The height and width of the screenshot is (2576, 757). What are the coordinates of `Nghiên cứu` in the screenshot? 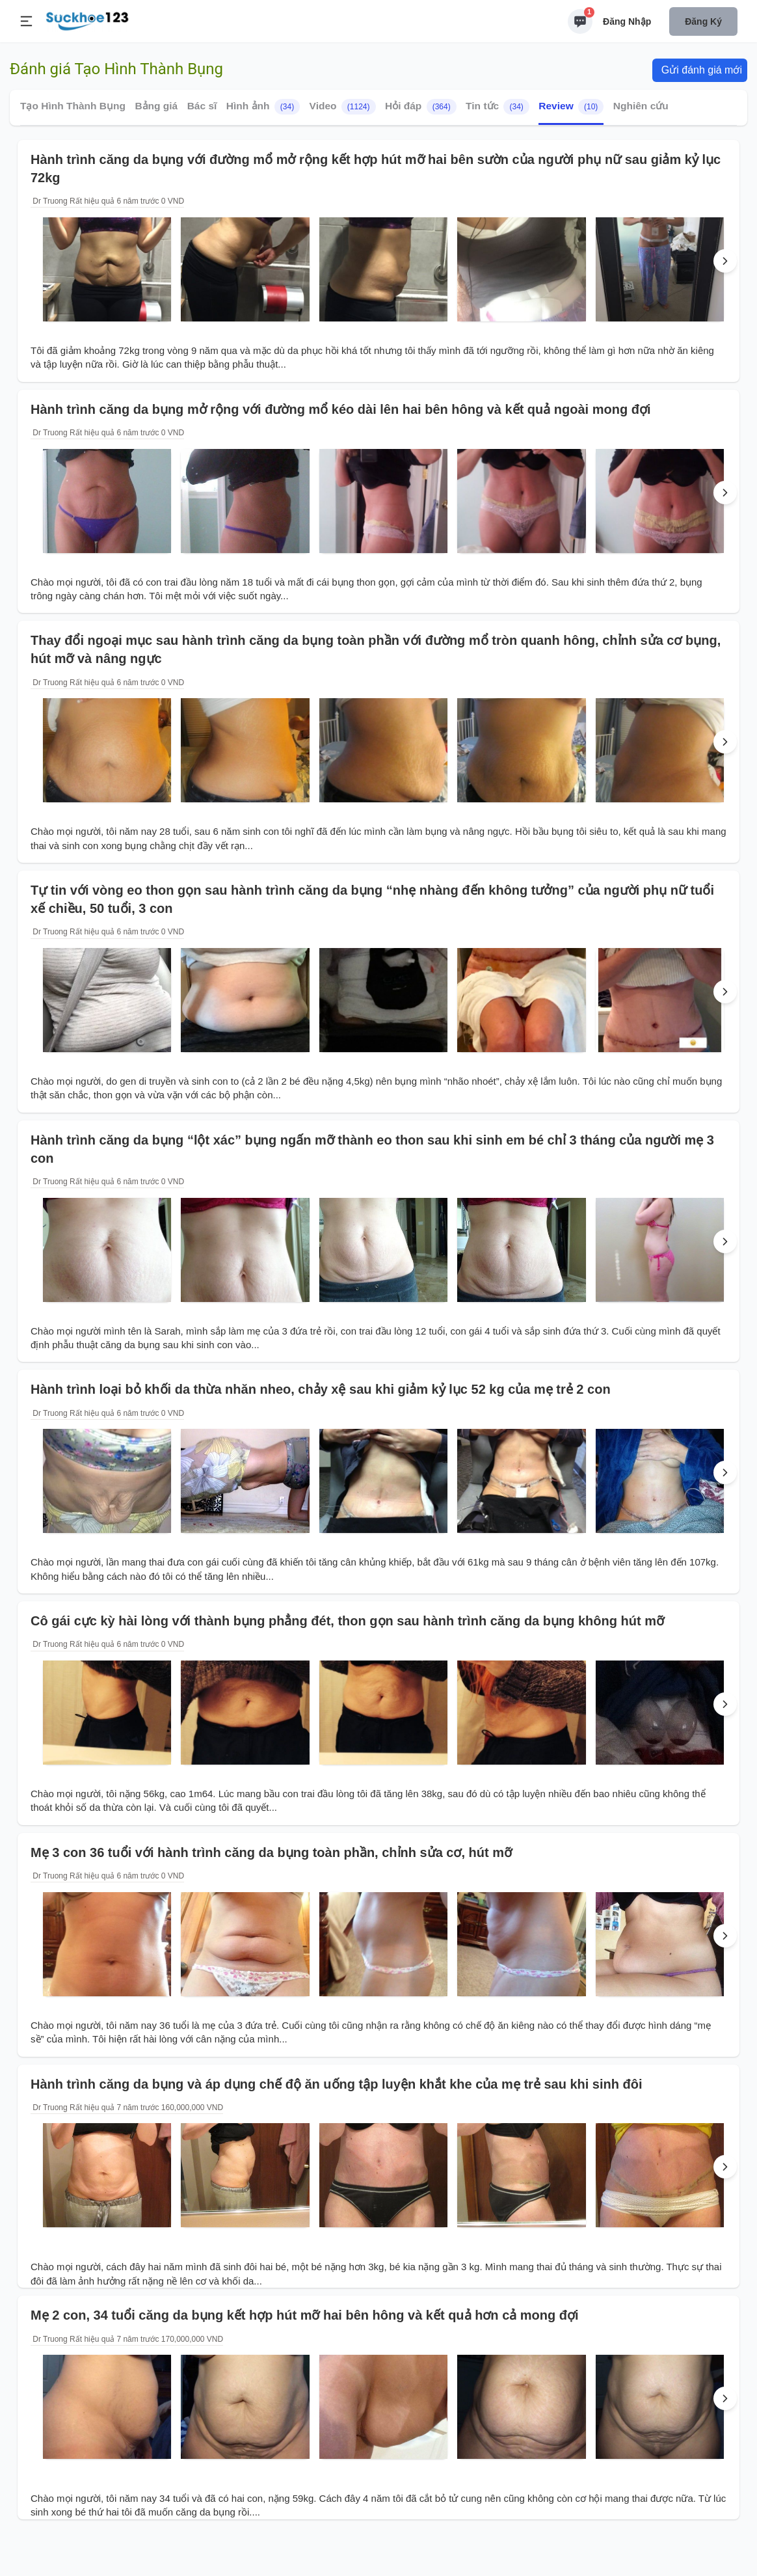 It's located at (641, 105).